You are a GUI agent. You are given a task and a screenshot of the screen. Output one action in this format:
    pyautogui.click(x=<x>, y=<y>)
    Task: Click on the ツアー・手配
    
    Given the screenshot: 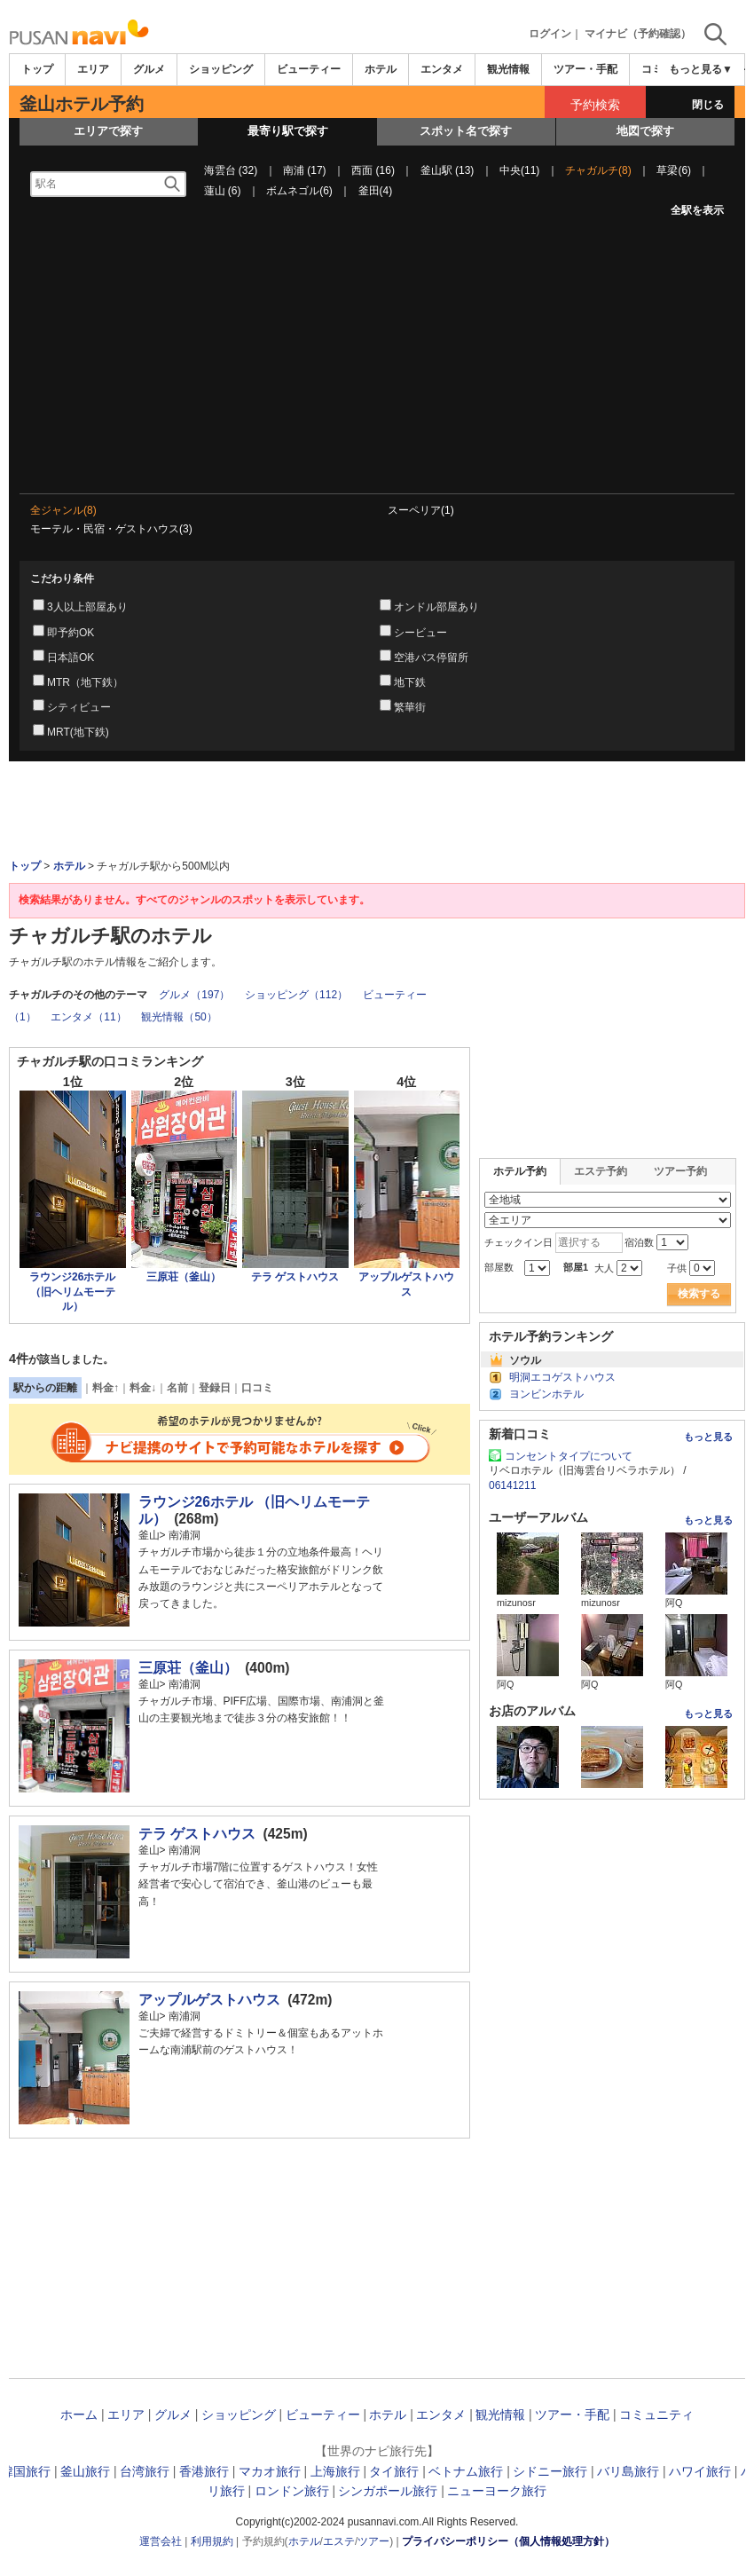 What is the action you would take?
    pyautogui.click(x=585, y=69)
    